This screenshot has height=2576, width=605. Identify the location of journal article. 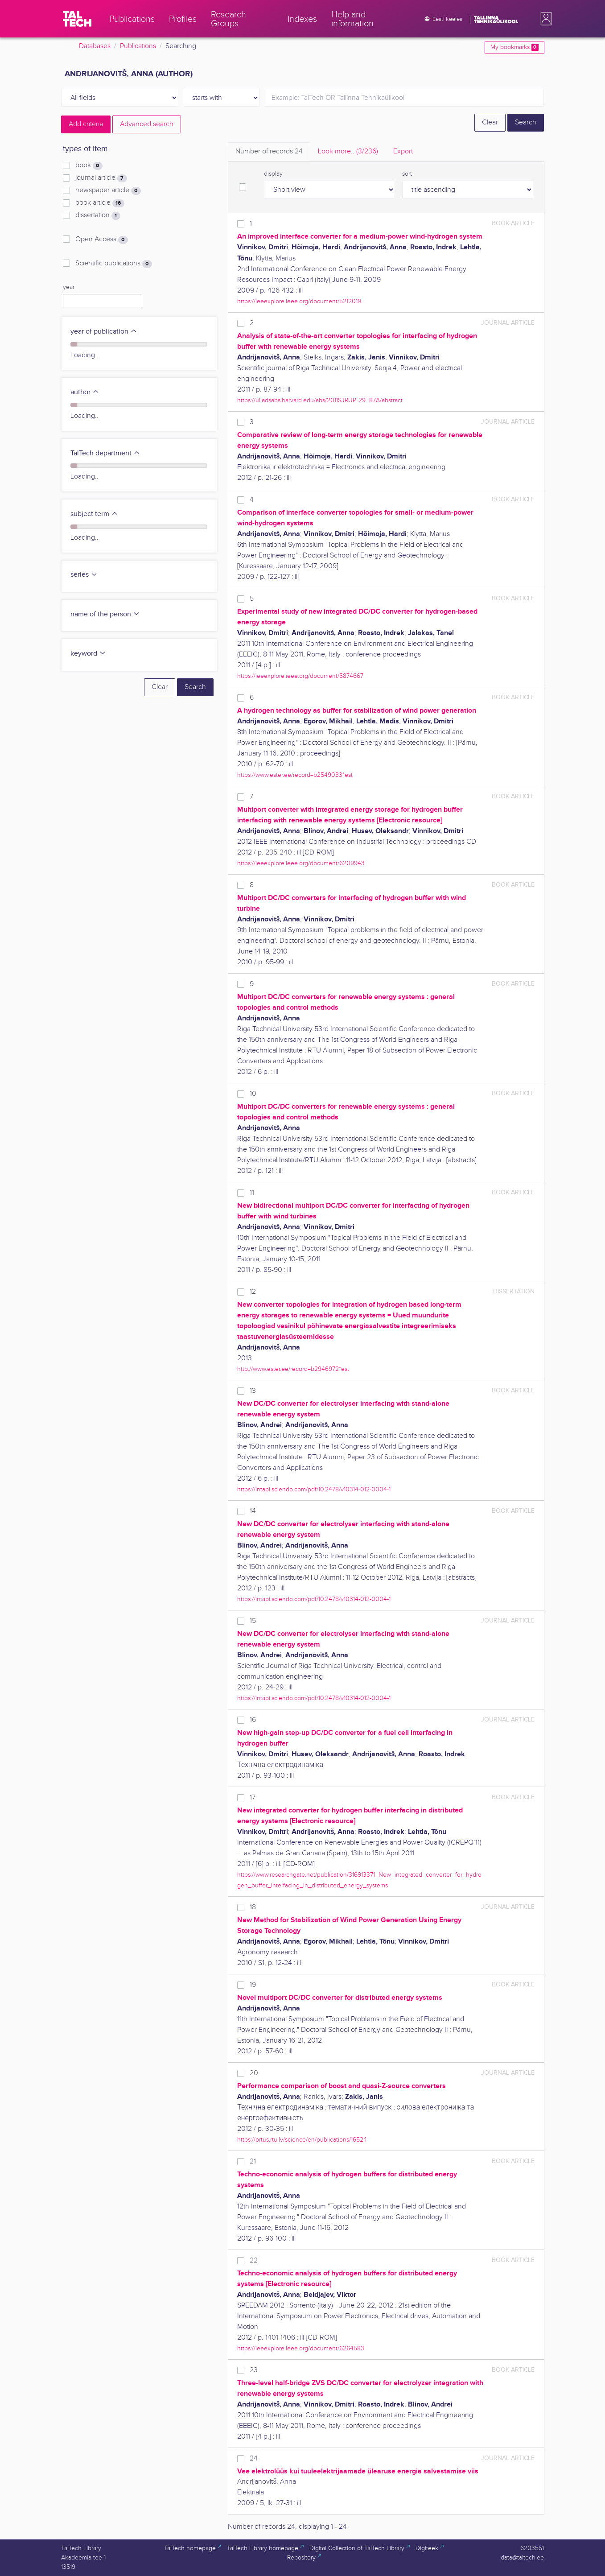
(101, 177).